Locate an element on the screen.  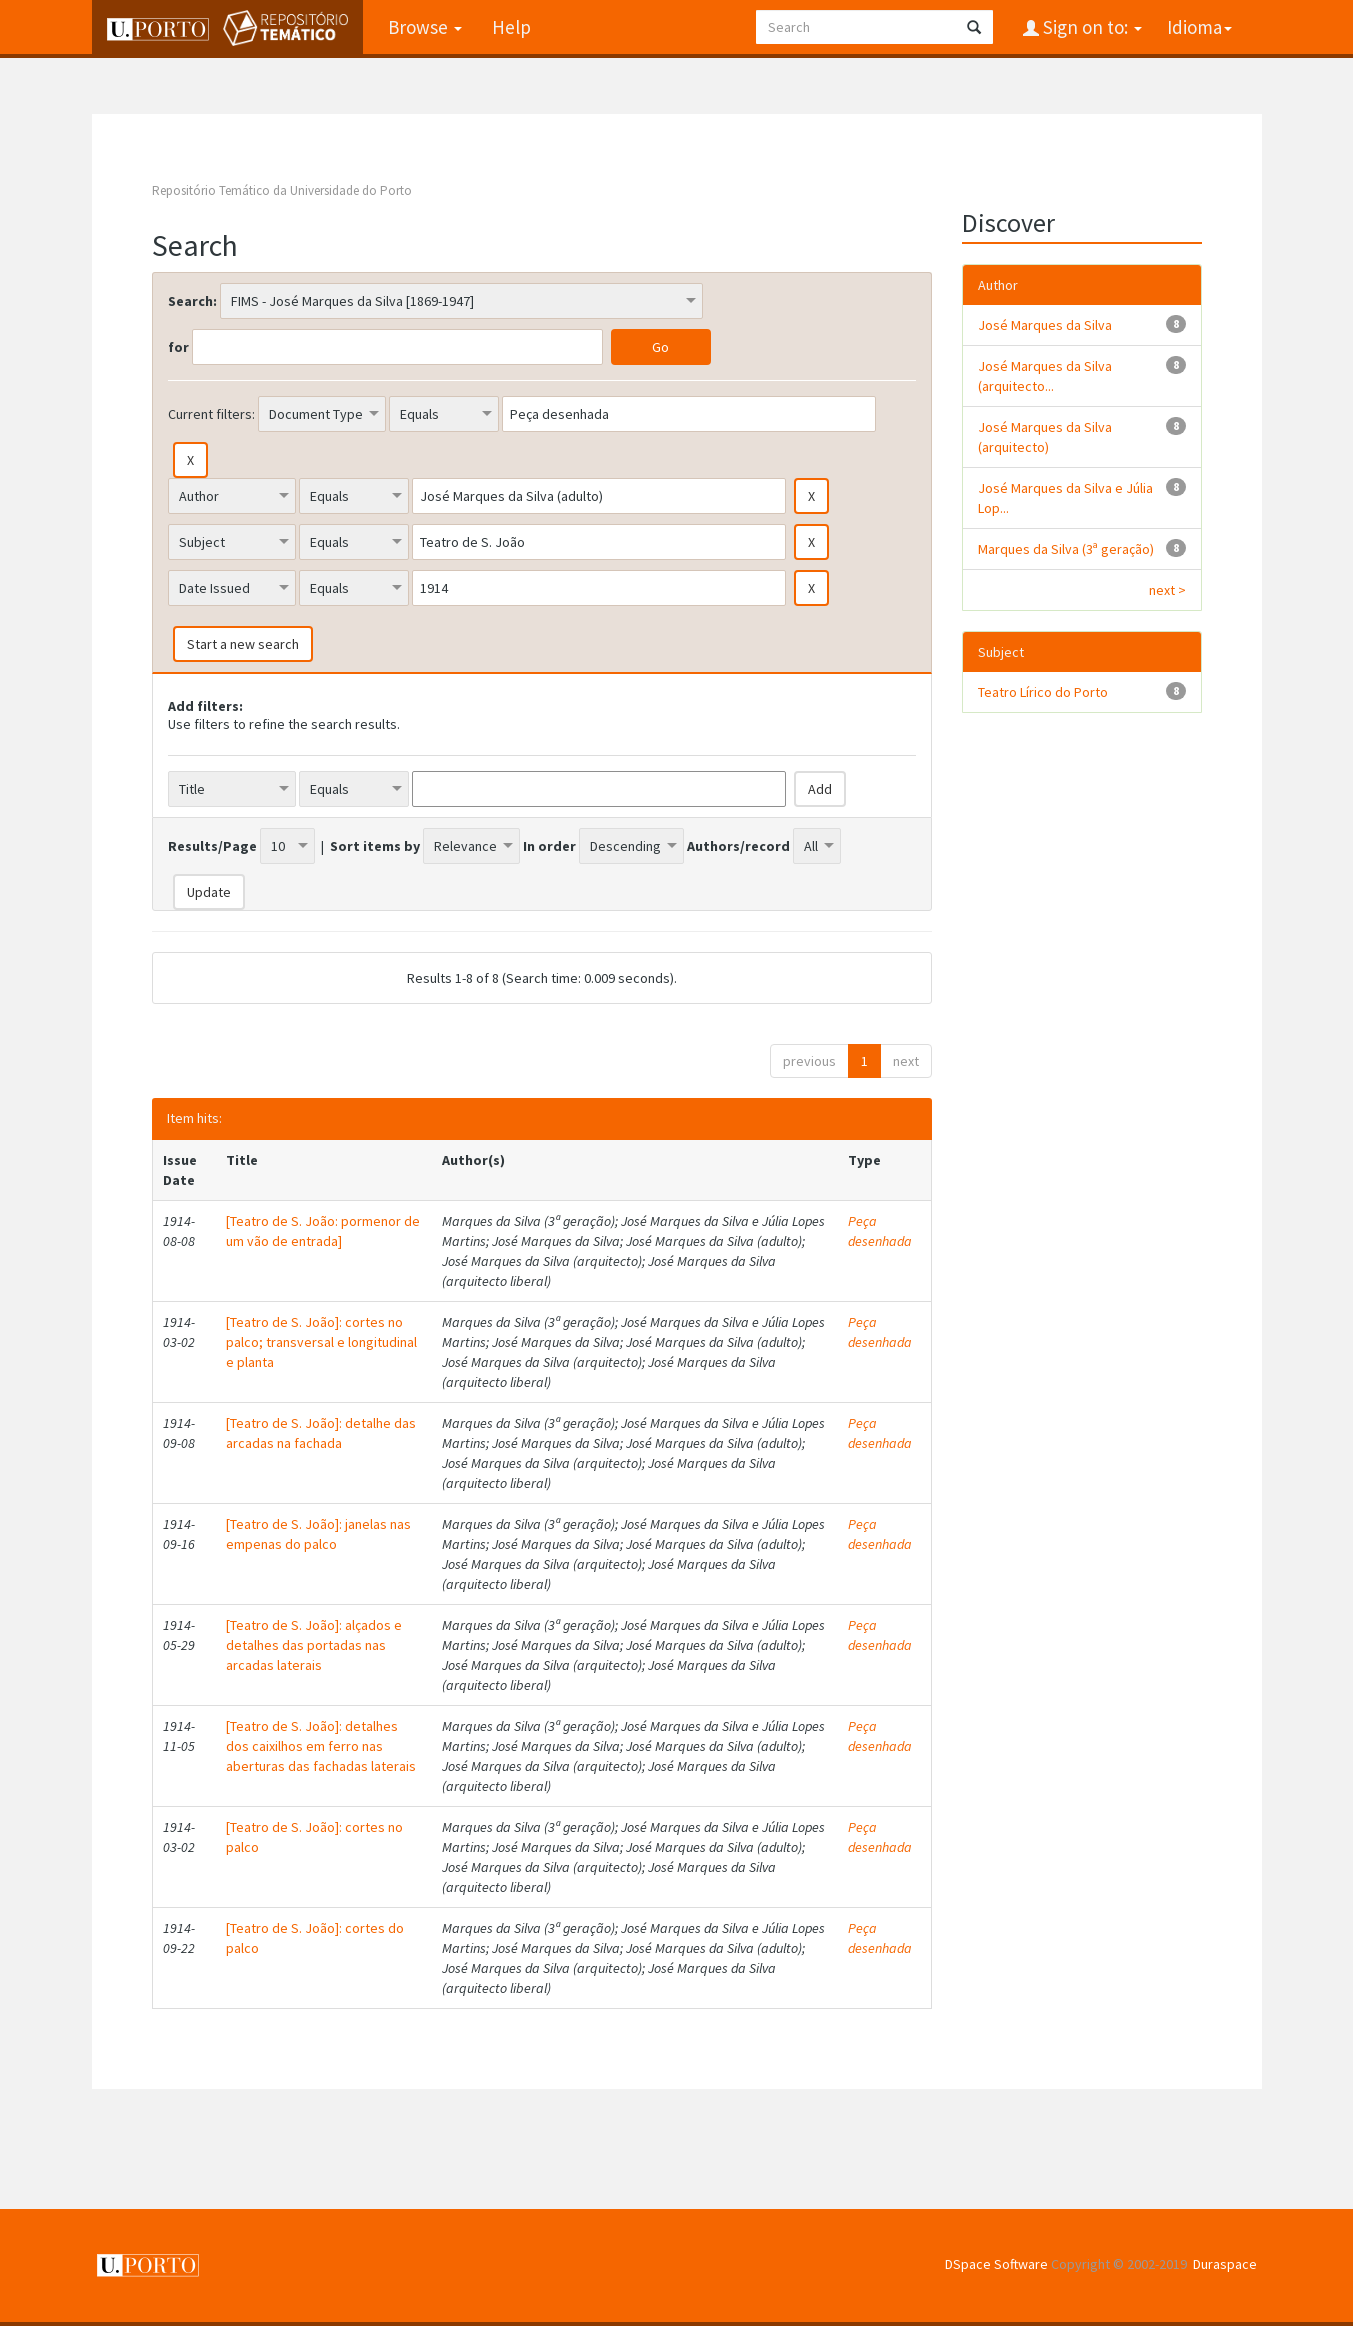
DSpace Software is located at coordinates (996, 2264).